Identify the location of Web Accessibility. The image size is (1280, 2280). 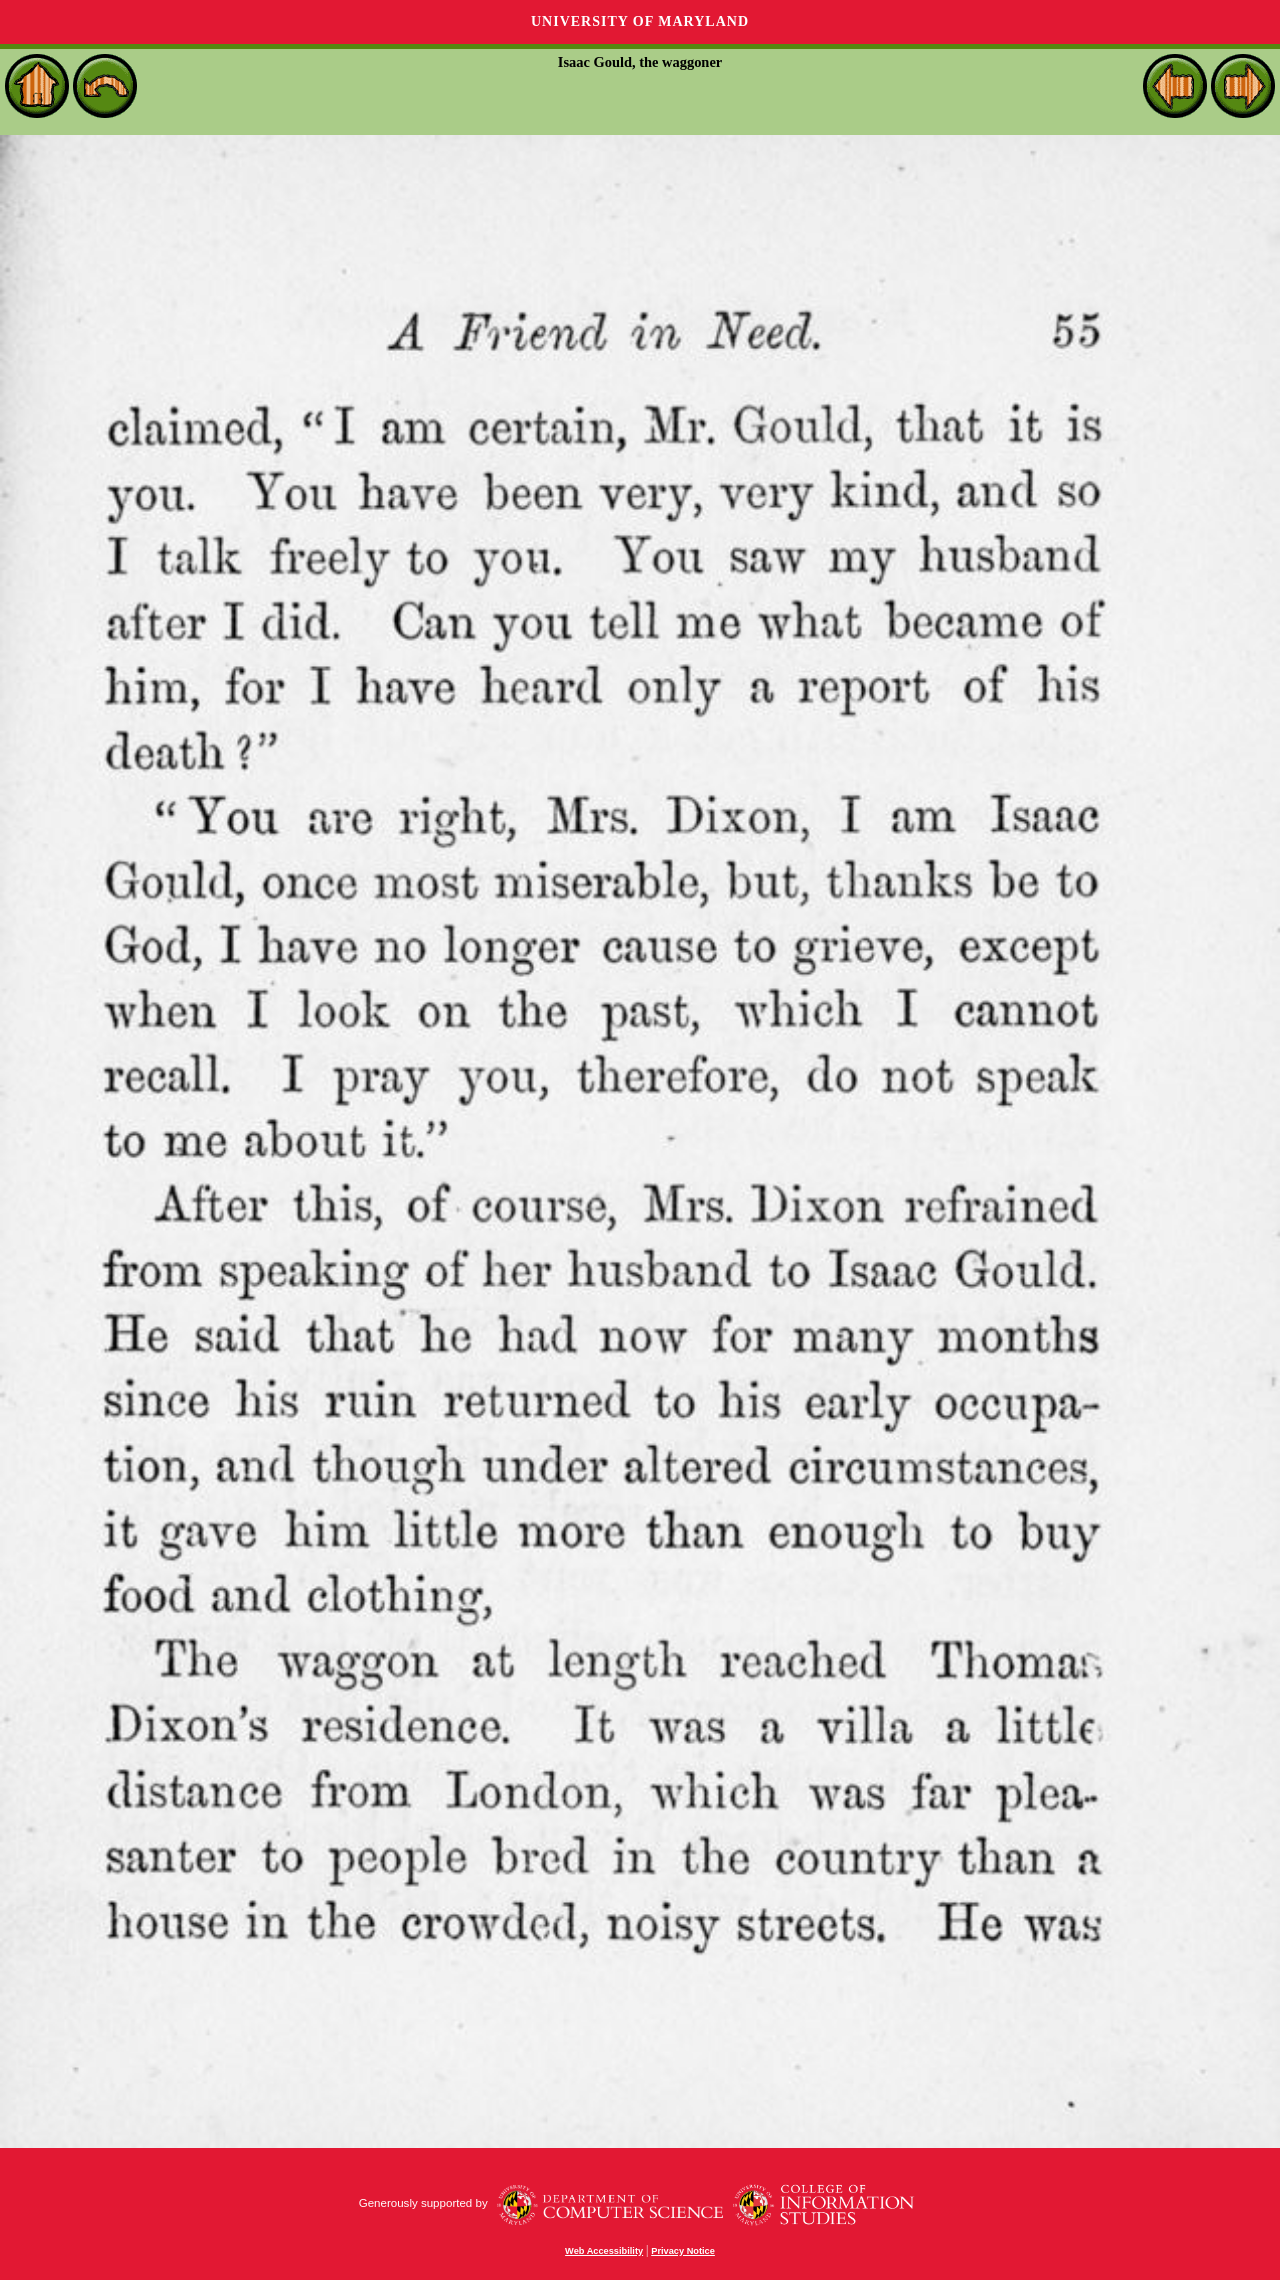
(604, 2251).